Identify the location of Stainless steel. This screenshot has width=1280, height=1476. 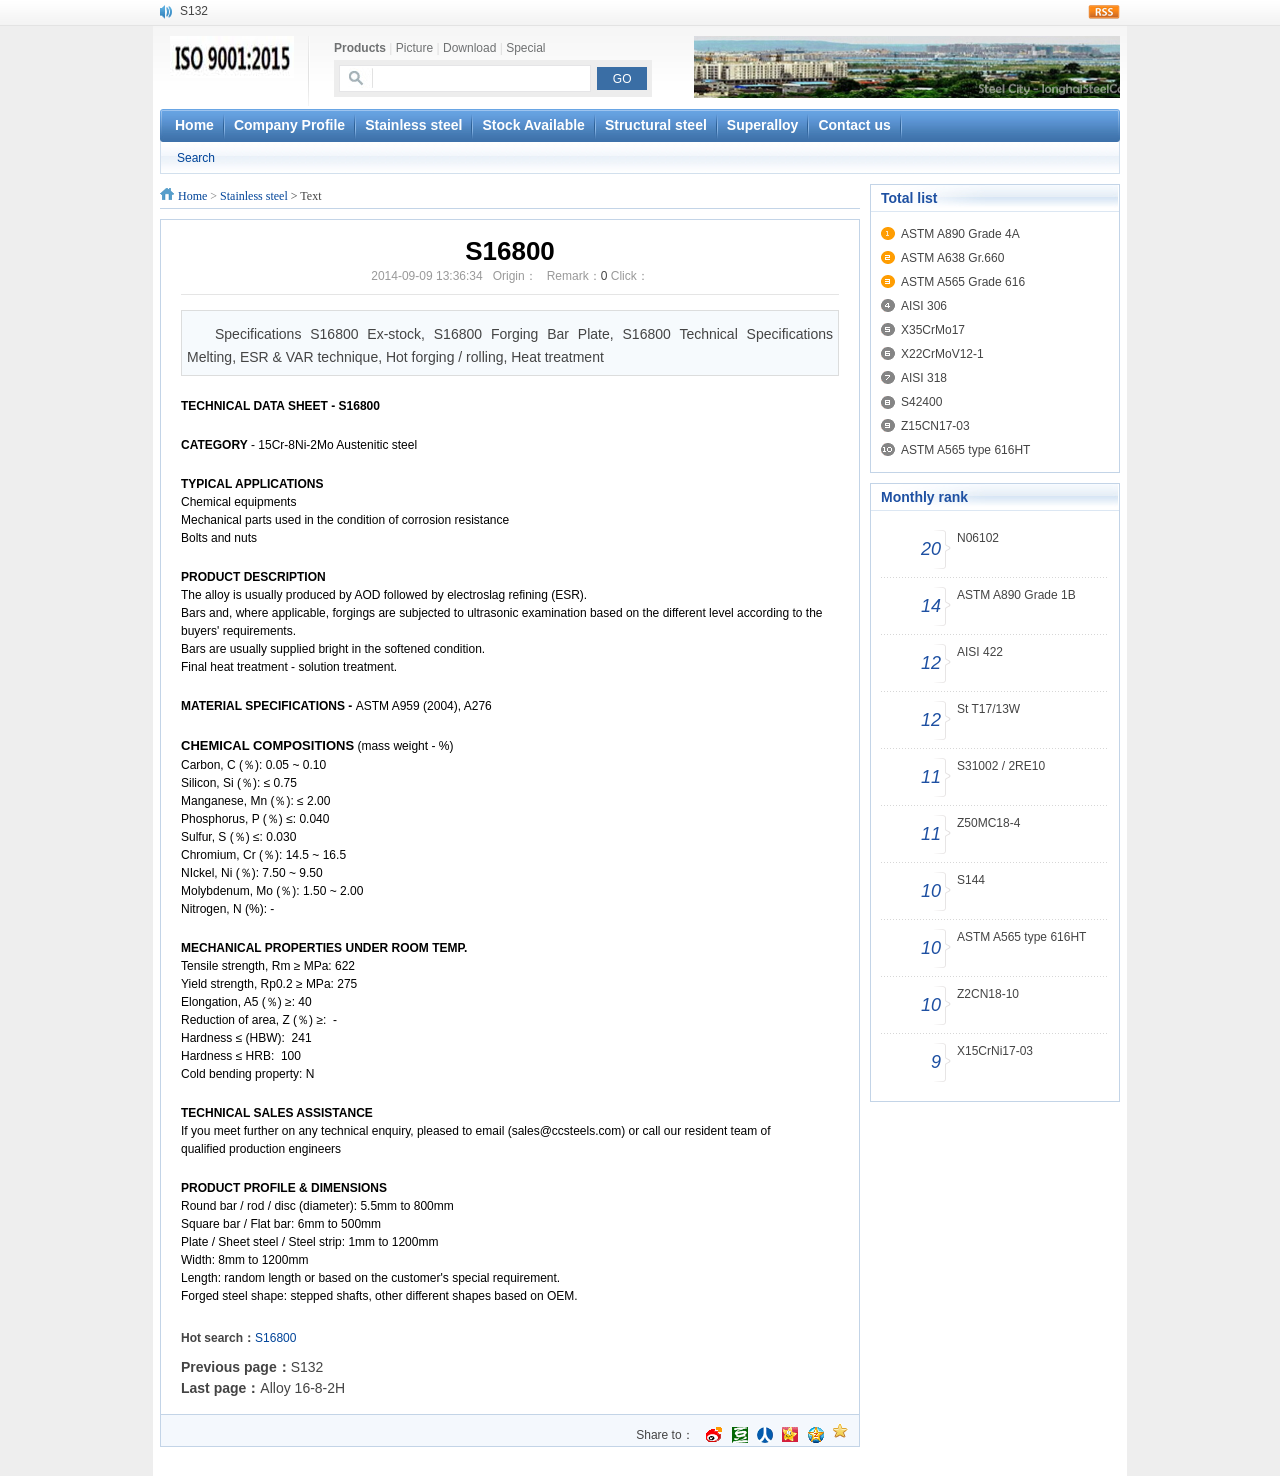
(413, 125).